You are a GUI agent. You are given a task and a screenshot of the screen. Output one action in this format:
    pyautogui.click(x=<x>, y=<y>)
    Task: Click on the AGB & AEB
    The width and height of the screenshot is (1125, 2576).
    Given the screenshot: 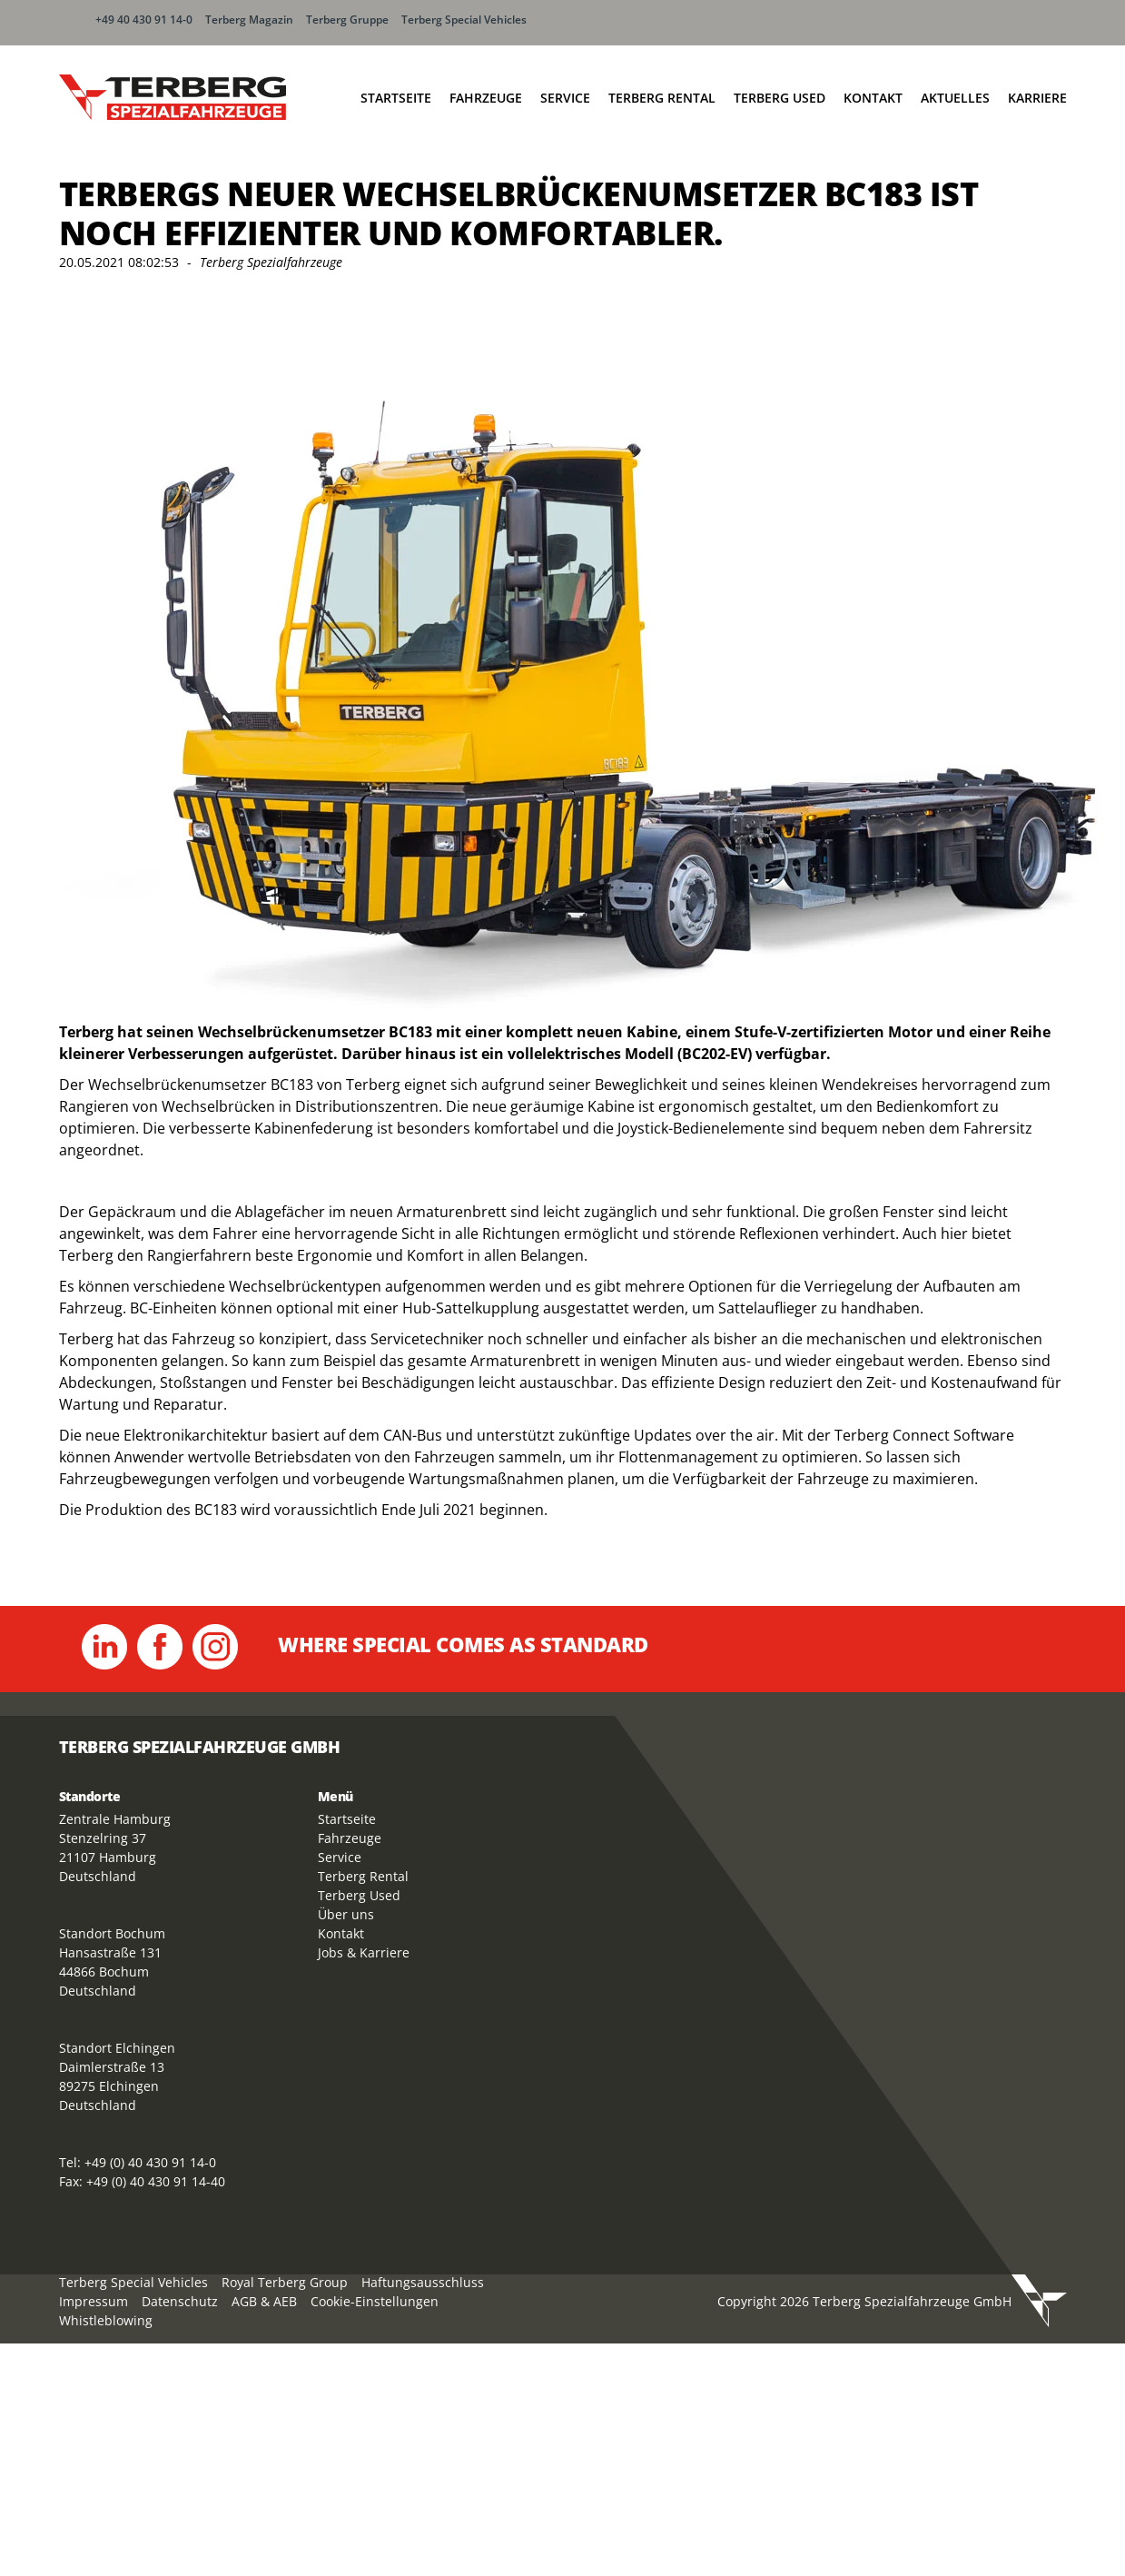 What is the action you would take?
    pyautogui.click(x=264, y=2301)
    